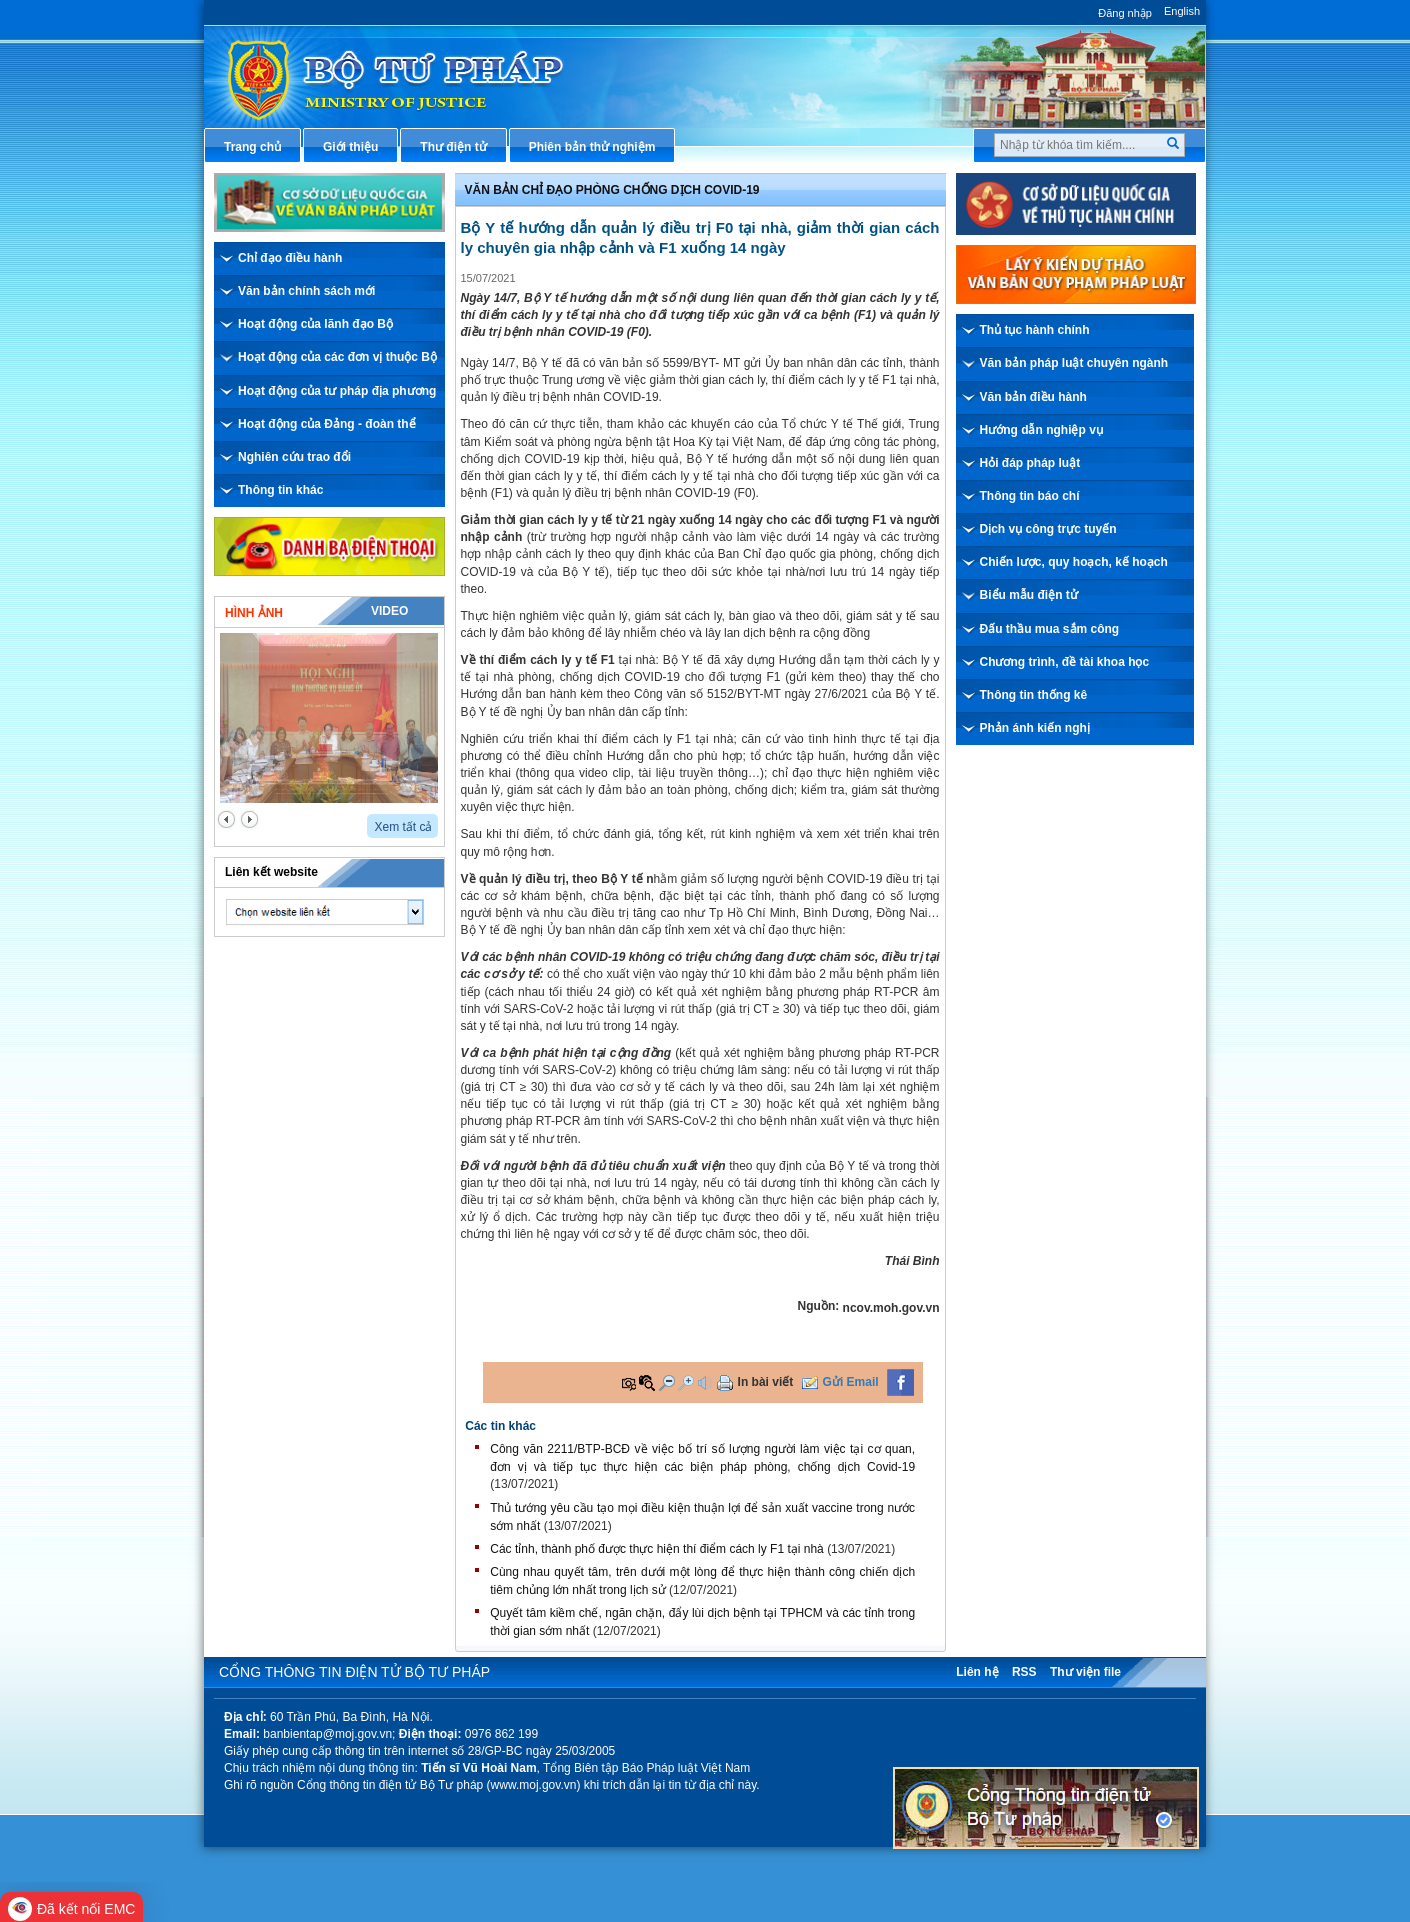  I want to click on Hoạt động của các đơn vị thuộc Bộ, so click(337, 357).